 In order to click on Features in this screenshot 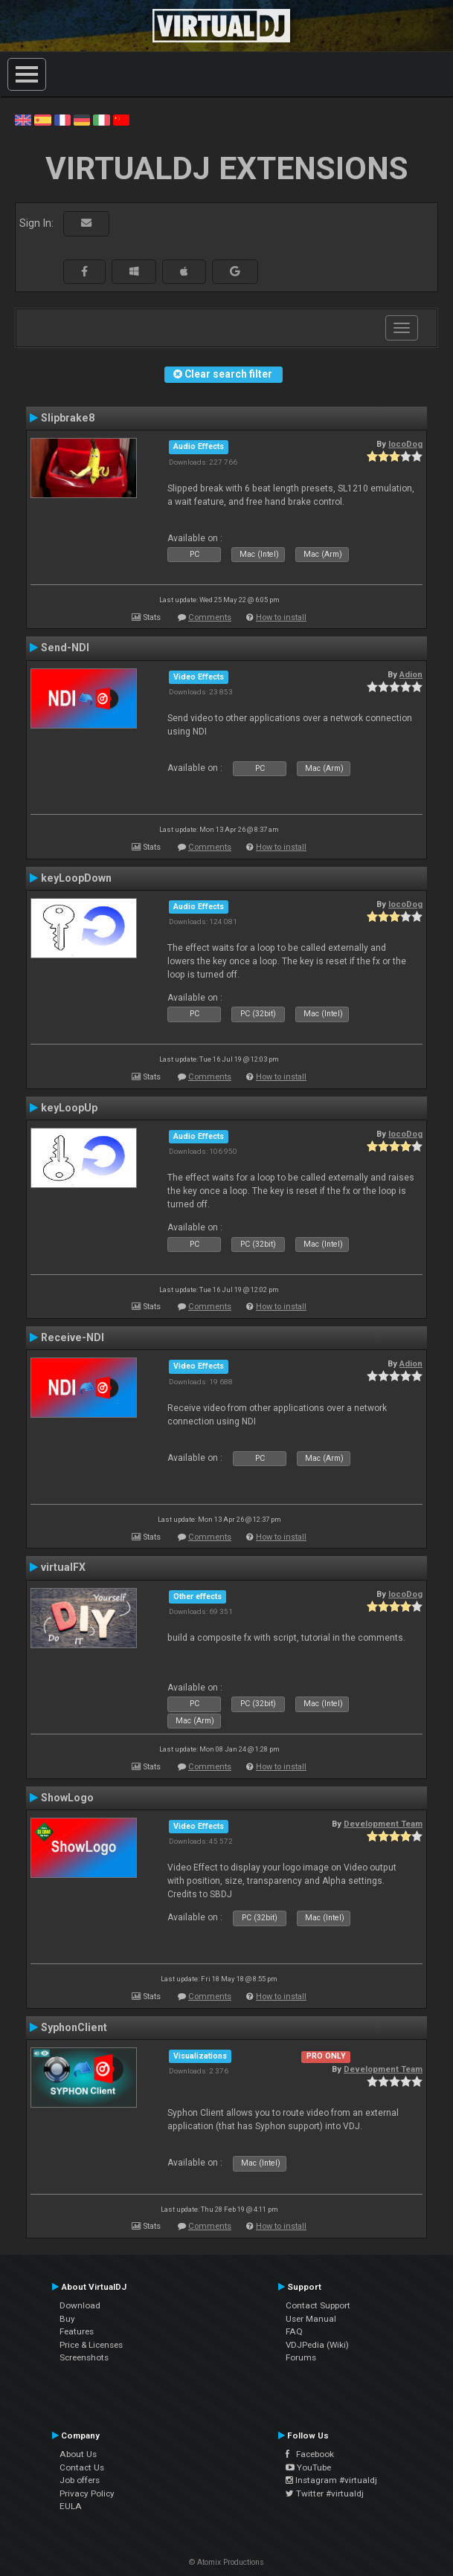, I will do `click(77, 2331)`.